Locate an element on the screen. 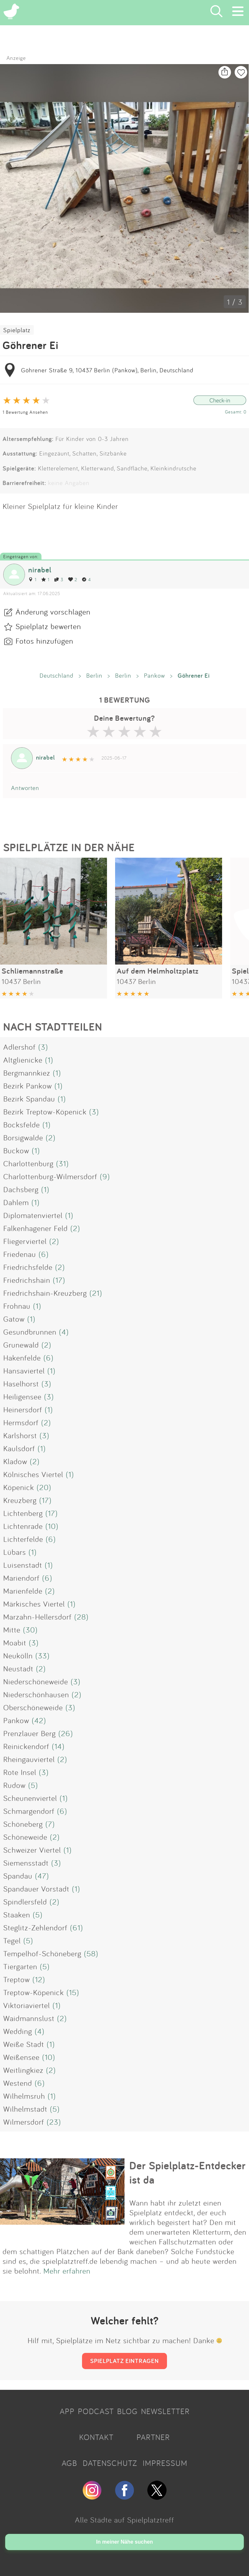  (61) is located at coordinates (76, 1927).